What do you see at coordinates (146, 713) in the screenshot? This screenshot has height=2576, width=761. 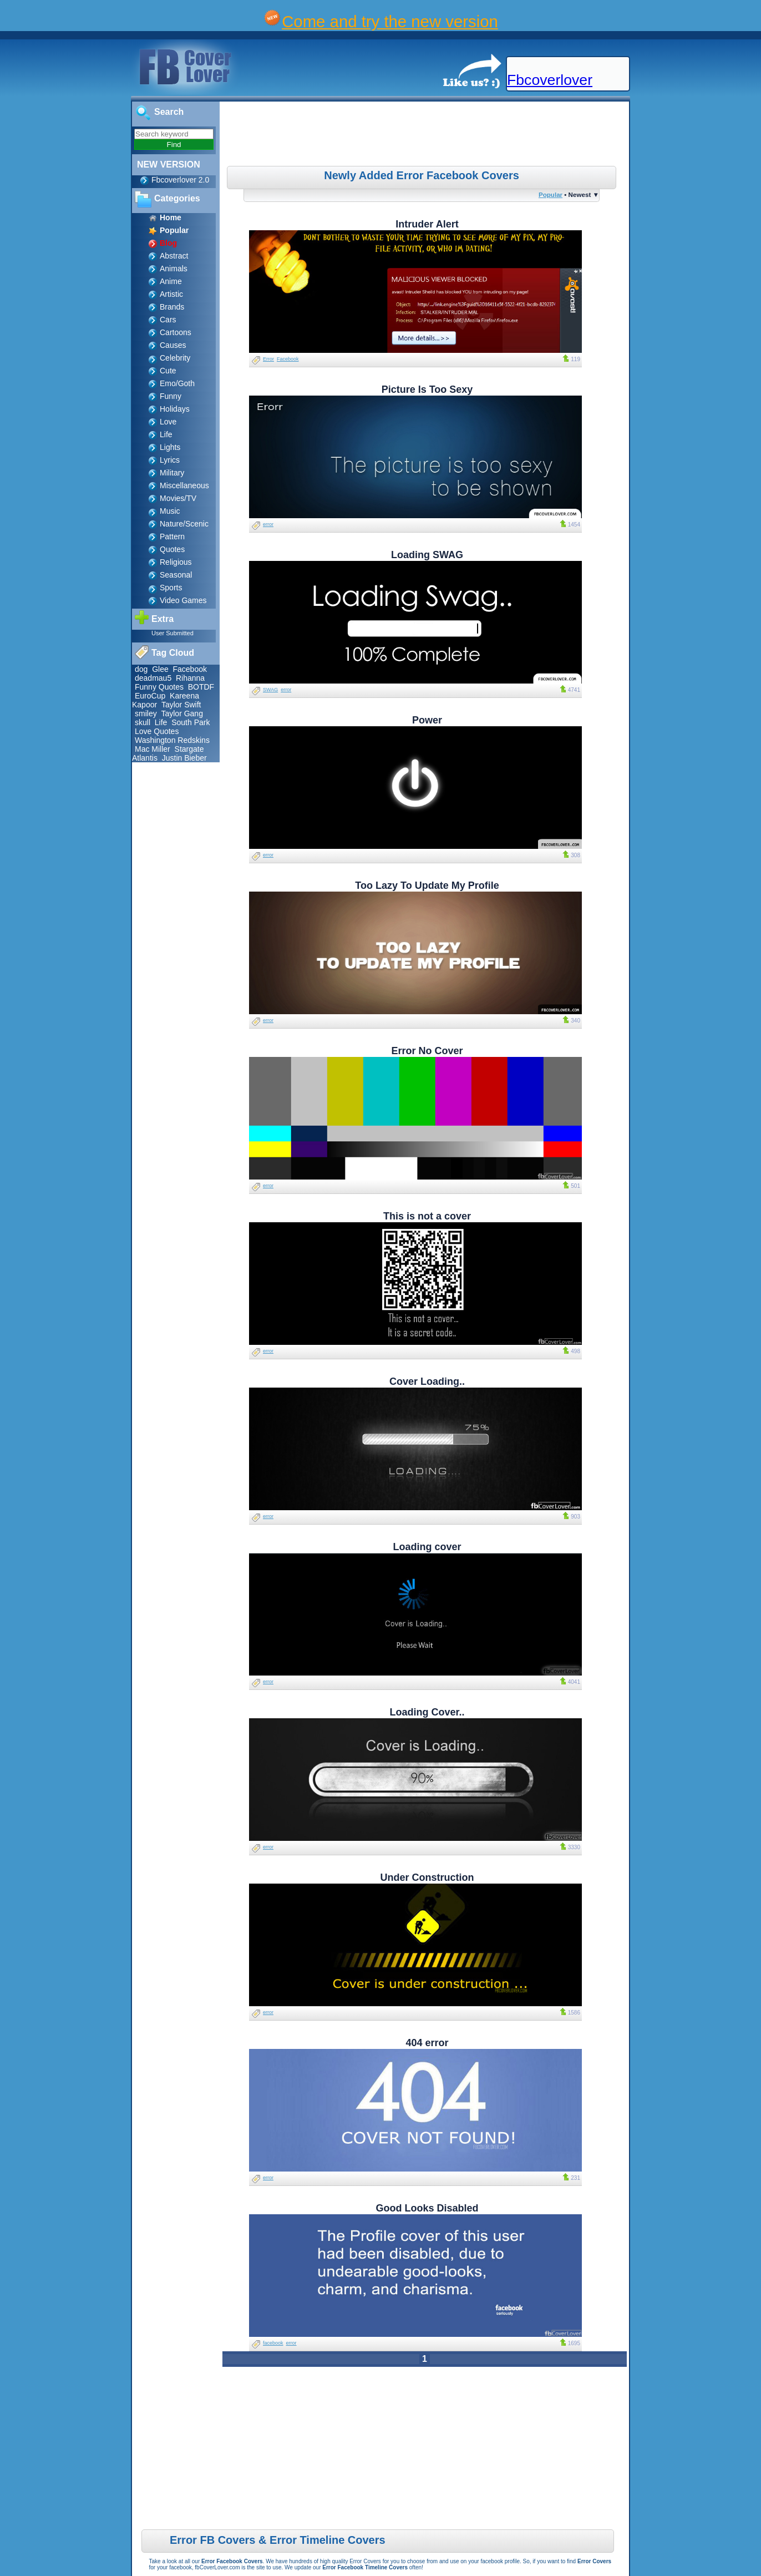 I see `smiley` at bounding box center [146, 713].